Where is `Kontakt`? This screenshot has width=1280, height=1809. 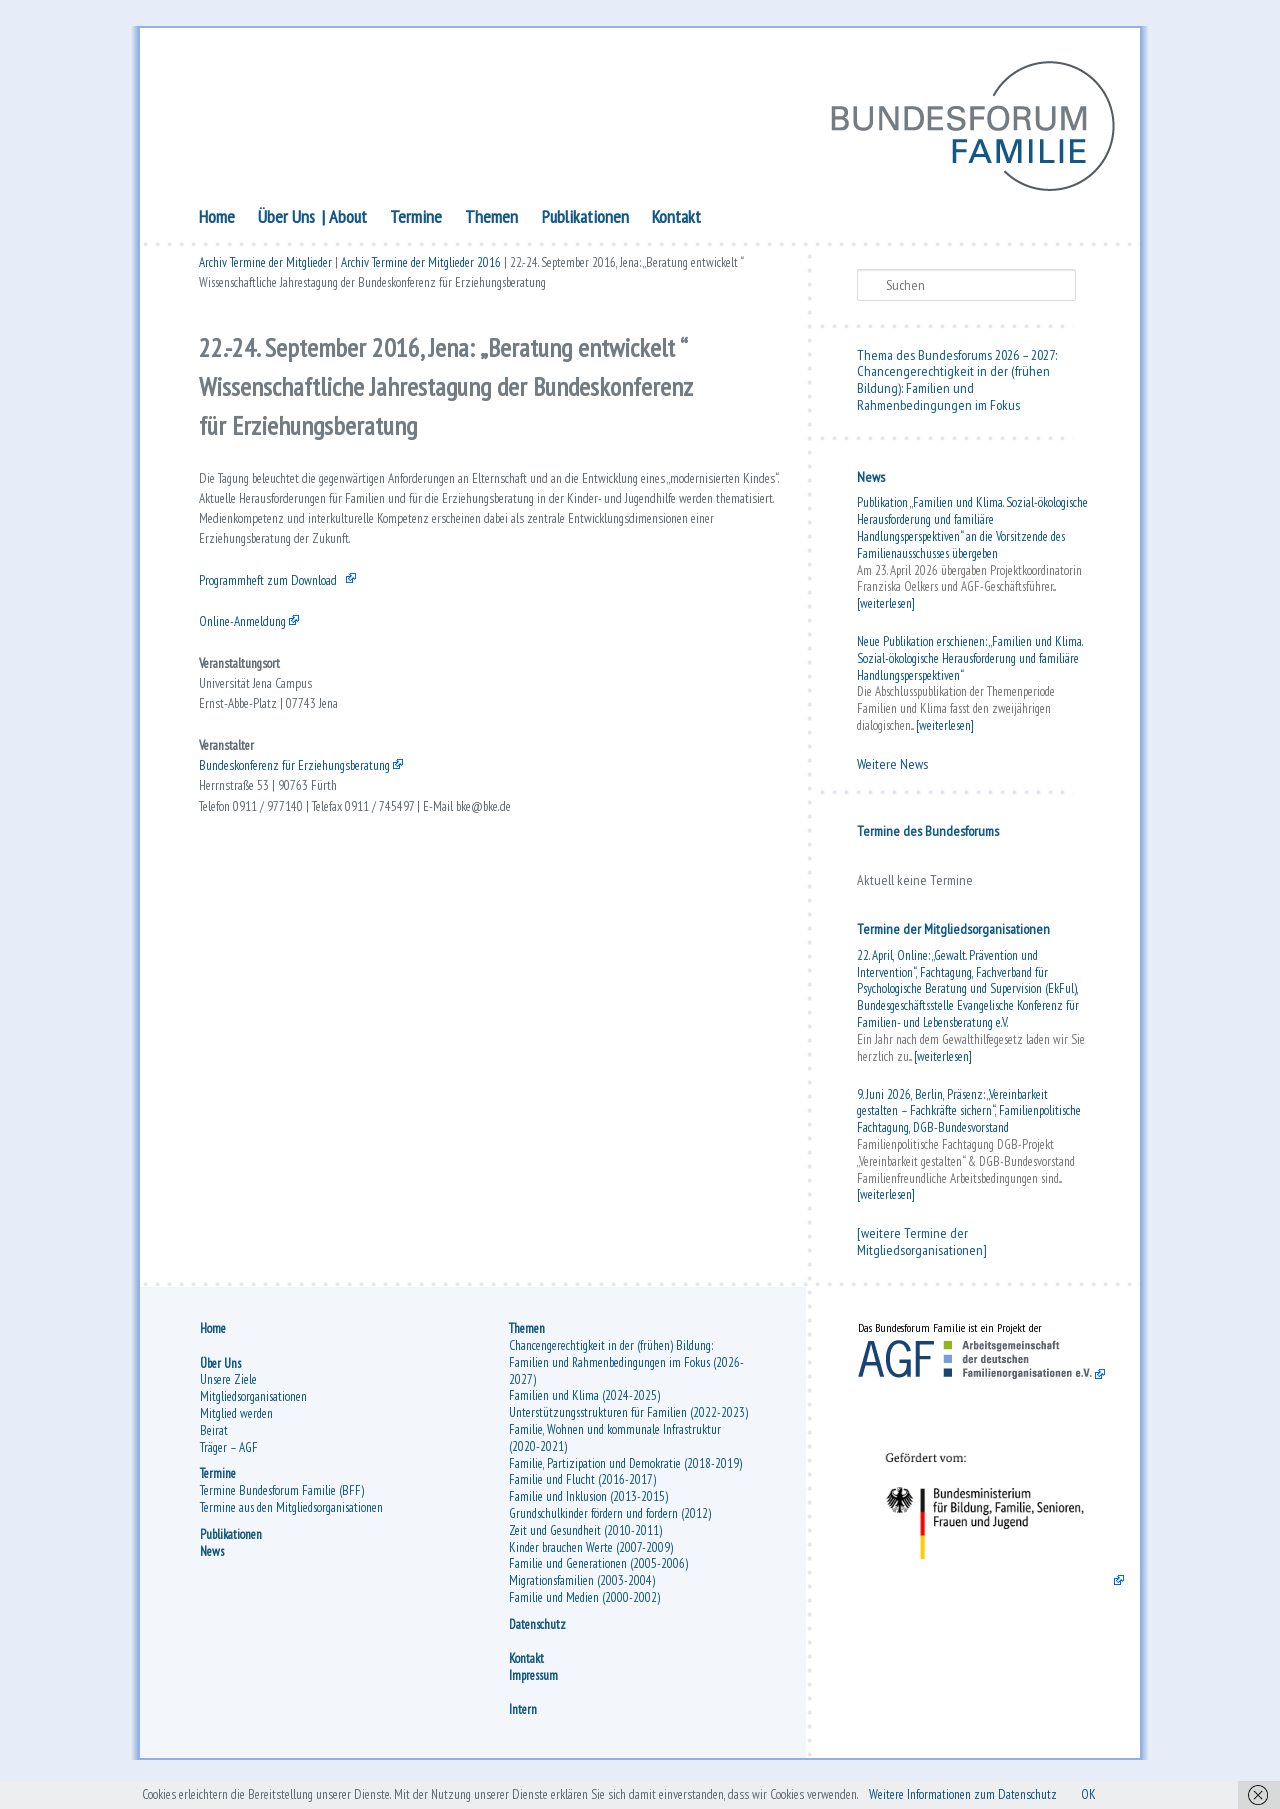
Kontakt is located at coordinates (676, 222).